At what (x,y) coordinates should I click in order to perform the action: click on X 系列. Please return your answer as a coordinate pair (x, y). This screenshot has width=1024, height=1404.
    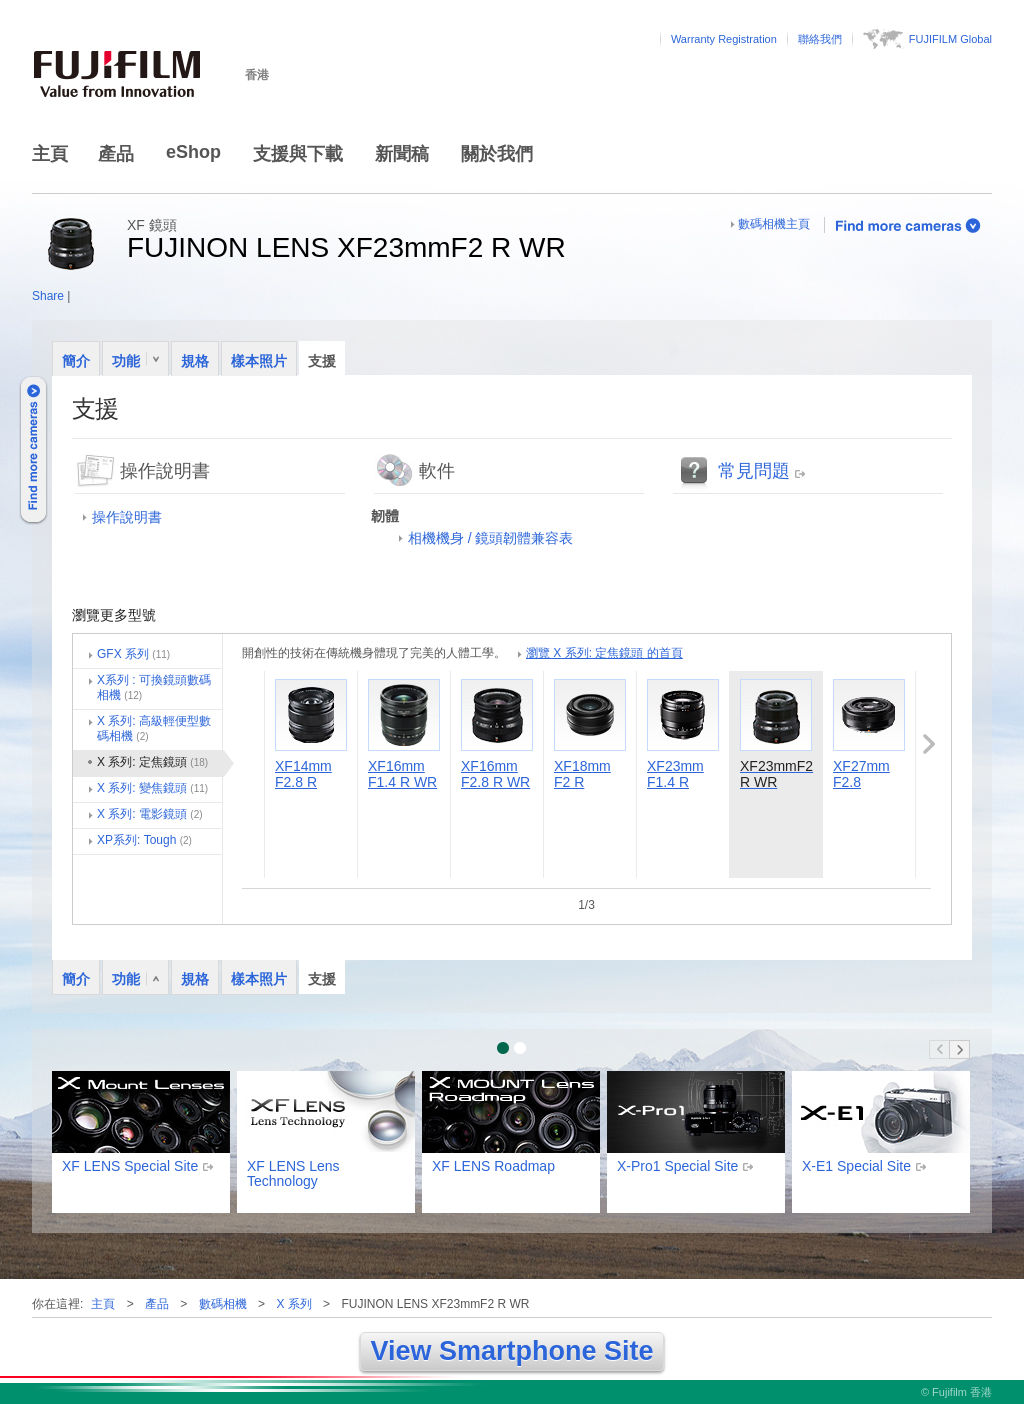
    Looking at the image, I should click on (293, 1304).